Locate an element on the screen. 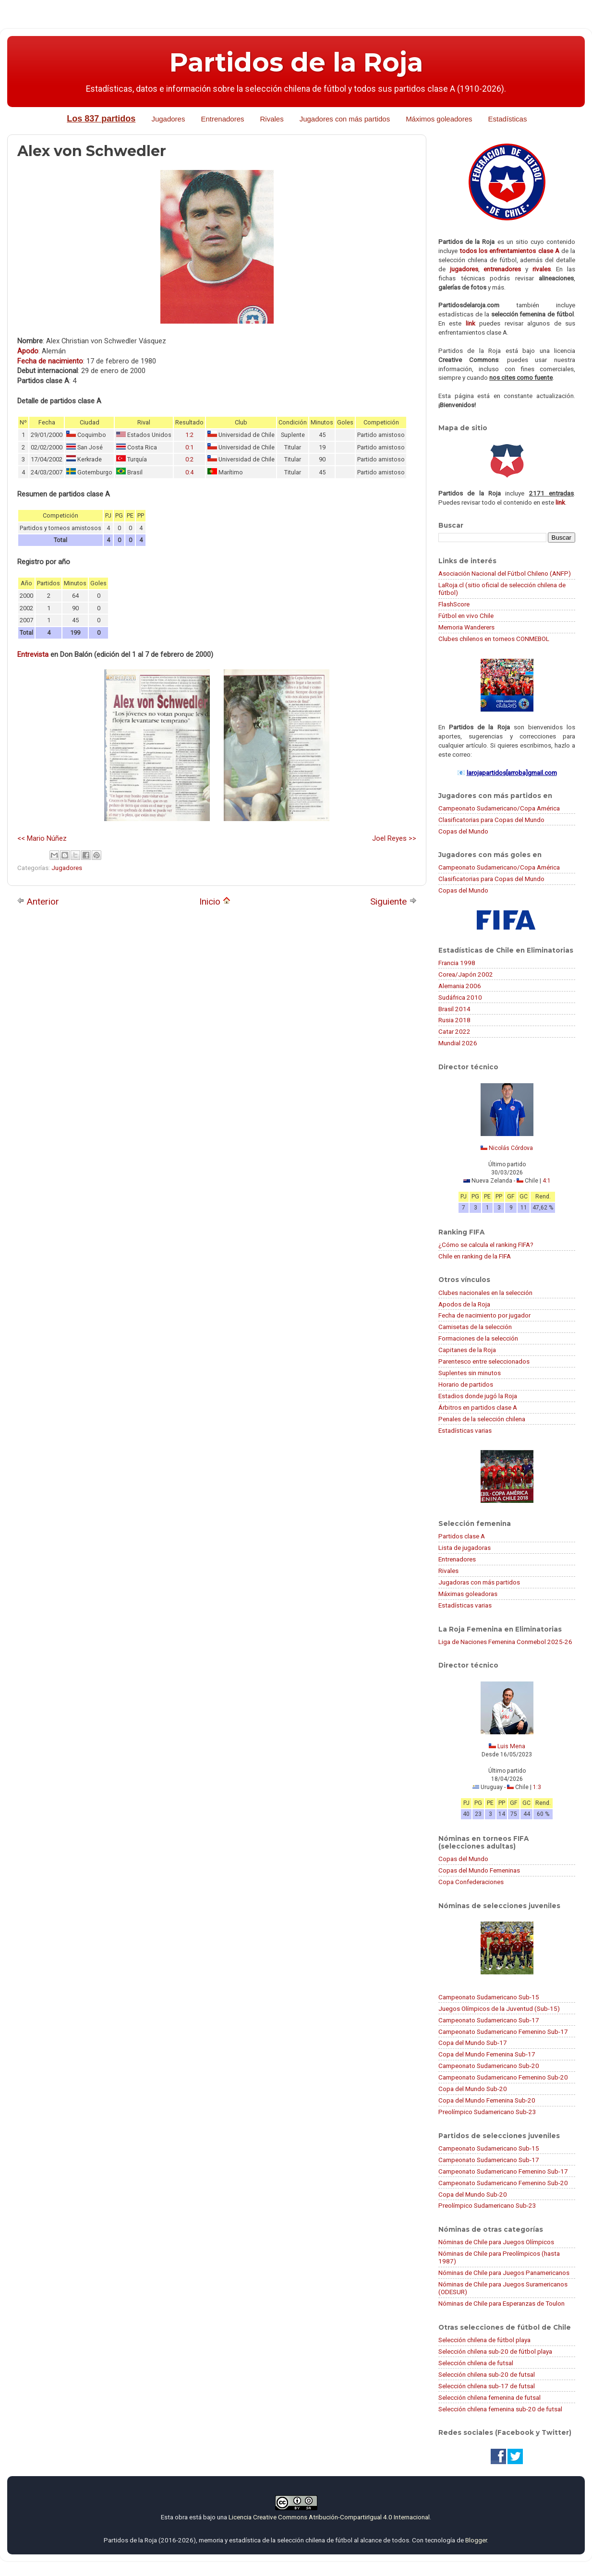 This screenshot has height=2576, width=592. << Mario Núñez is located at coordinates (42, 838).